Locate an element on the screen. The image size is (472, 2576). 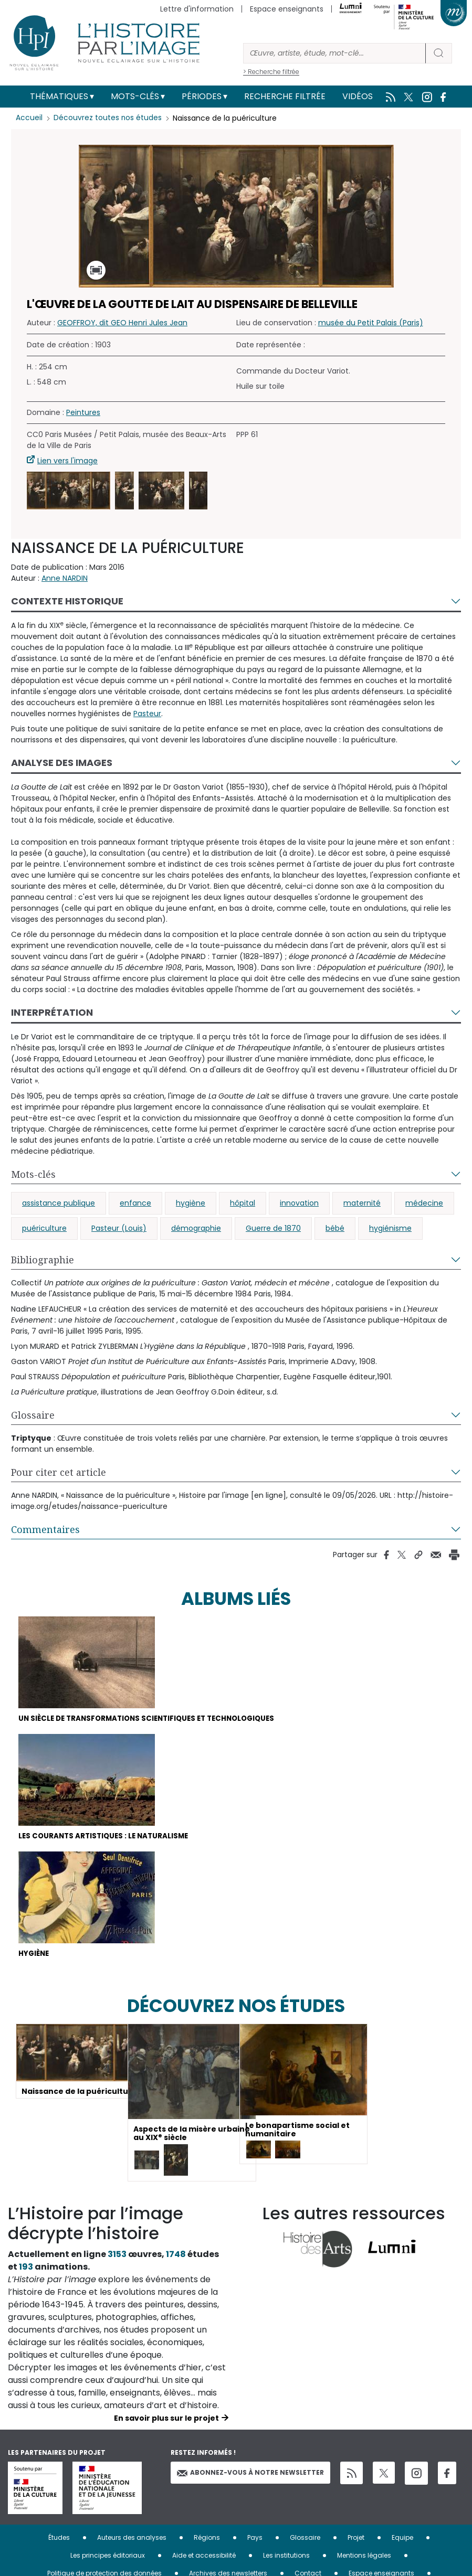
hygiénisme is located at coordinates (390, 1228).